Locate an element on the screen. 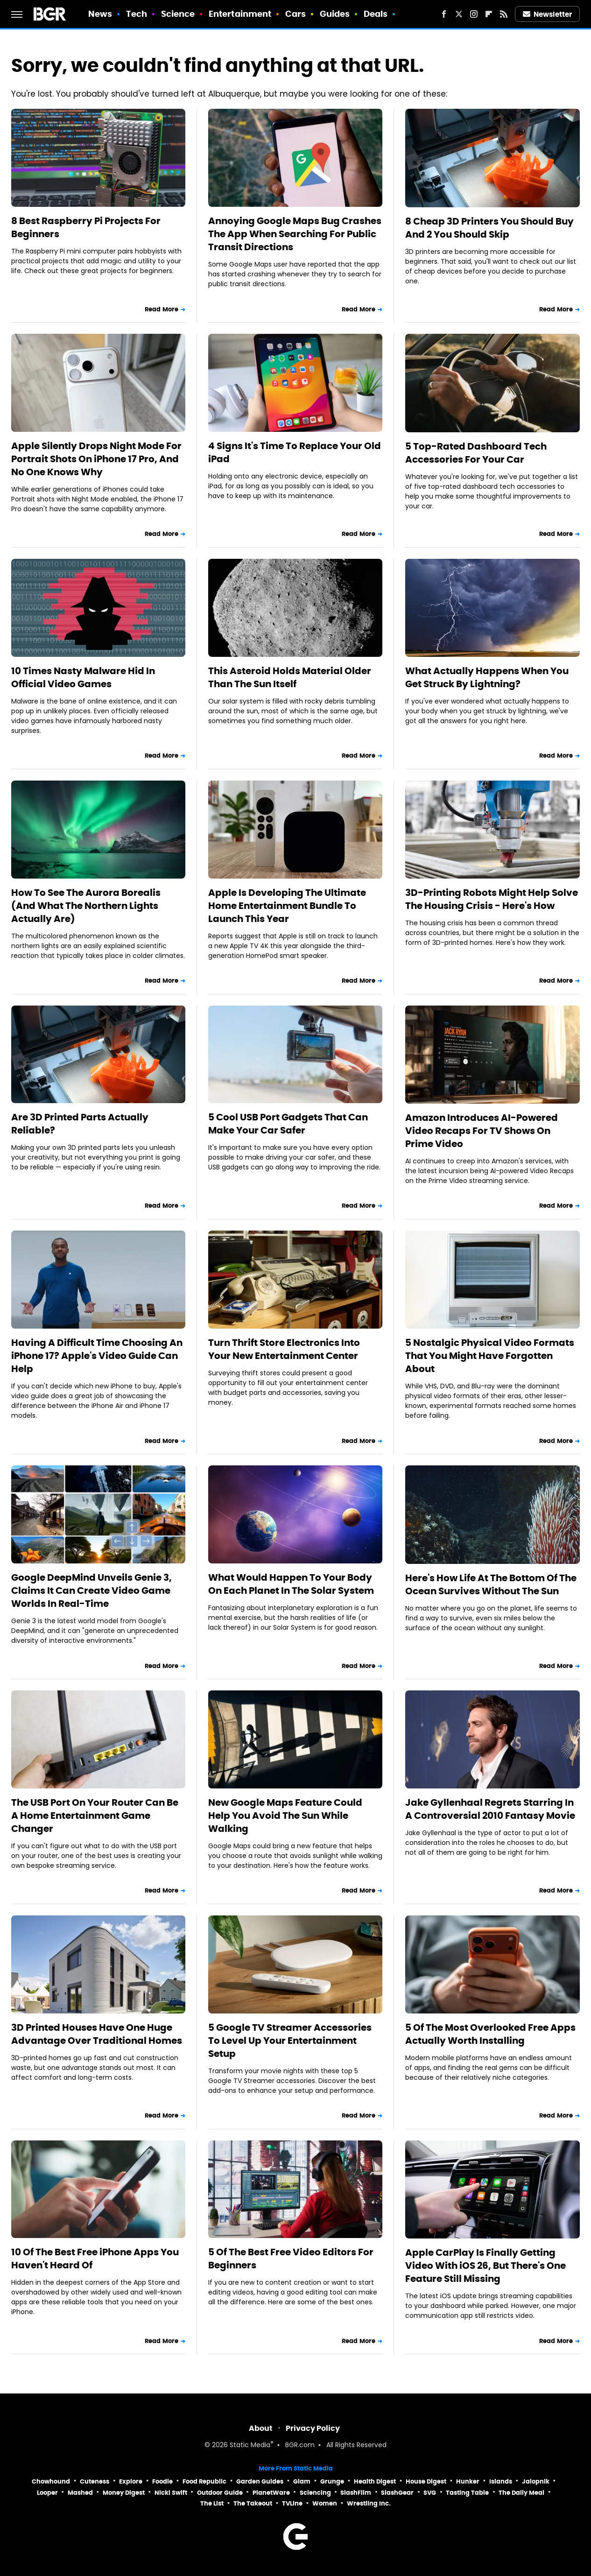  [Flipboard] is located at coordinates (488, 14).